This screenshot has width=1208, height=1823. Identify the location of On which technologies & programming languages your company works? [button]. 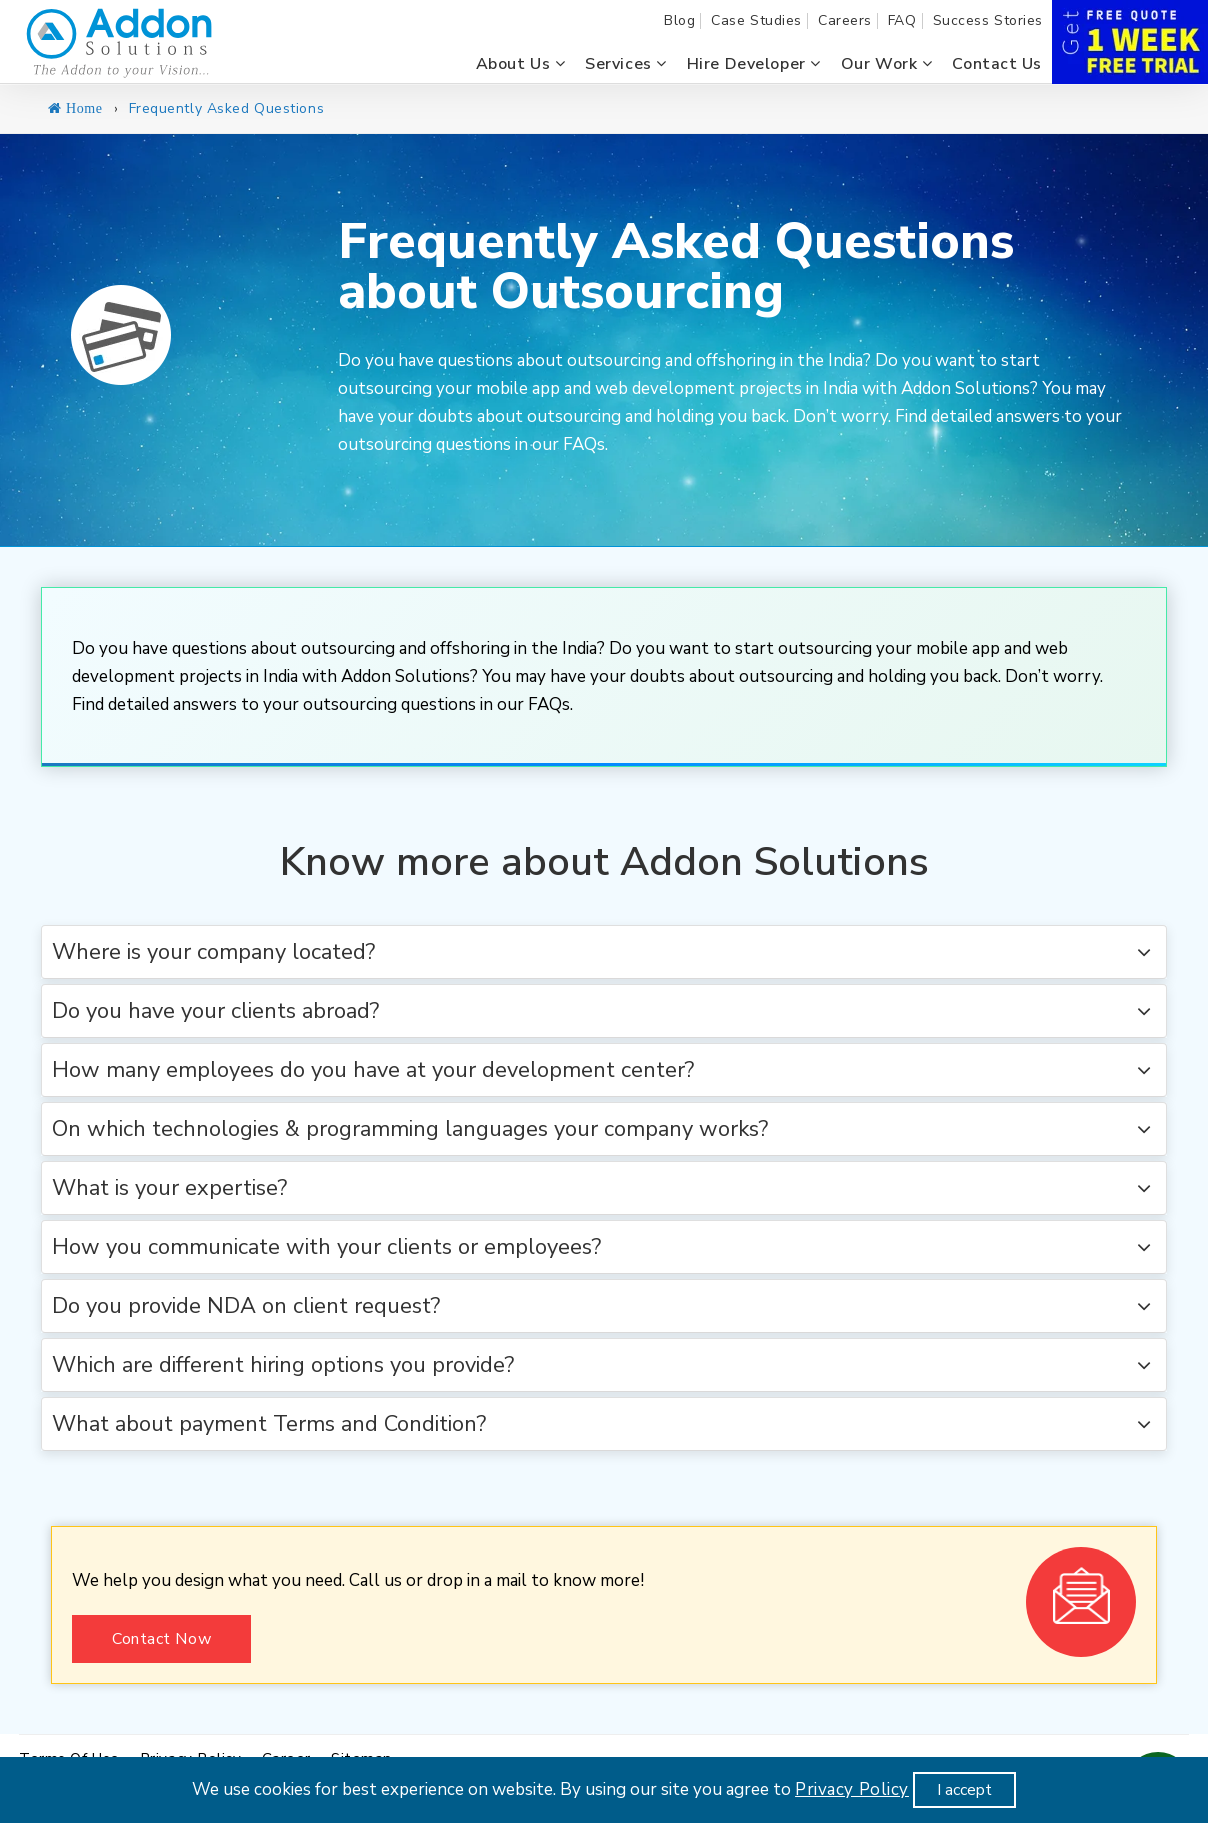
(410, 1129).